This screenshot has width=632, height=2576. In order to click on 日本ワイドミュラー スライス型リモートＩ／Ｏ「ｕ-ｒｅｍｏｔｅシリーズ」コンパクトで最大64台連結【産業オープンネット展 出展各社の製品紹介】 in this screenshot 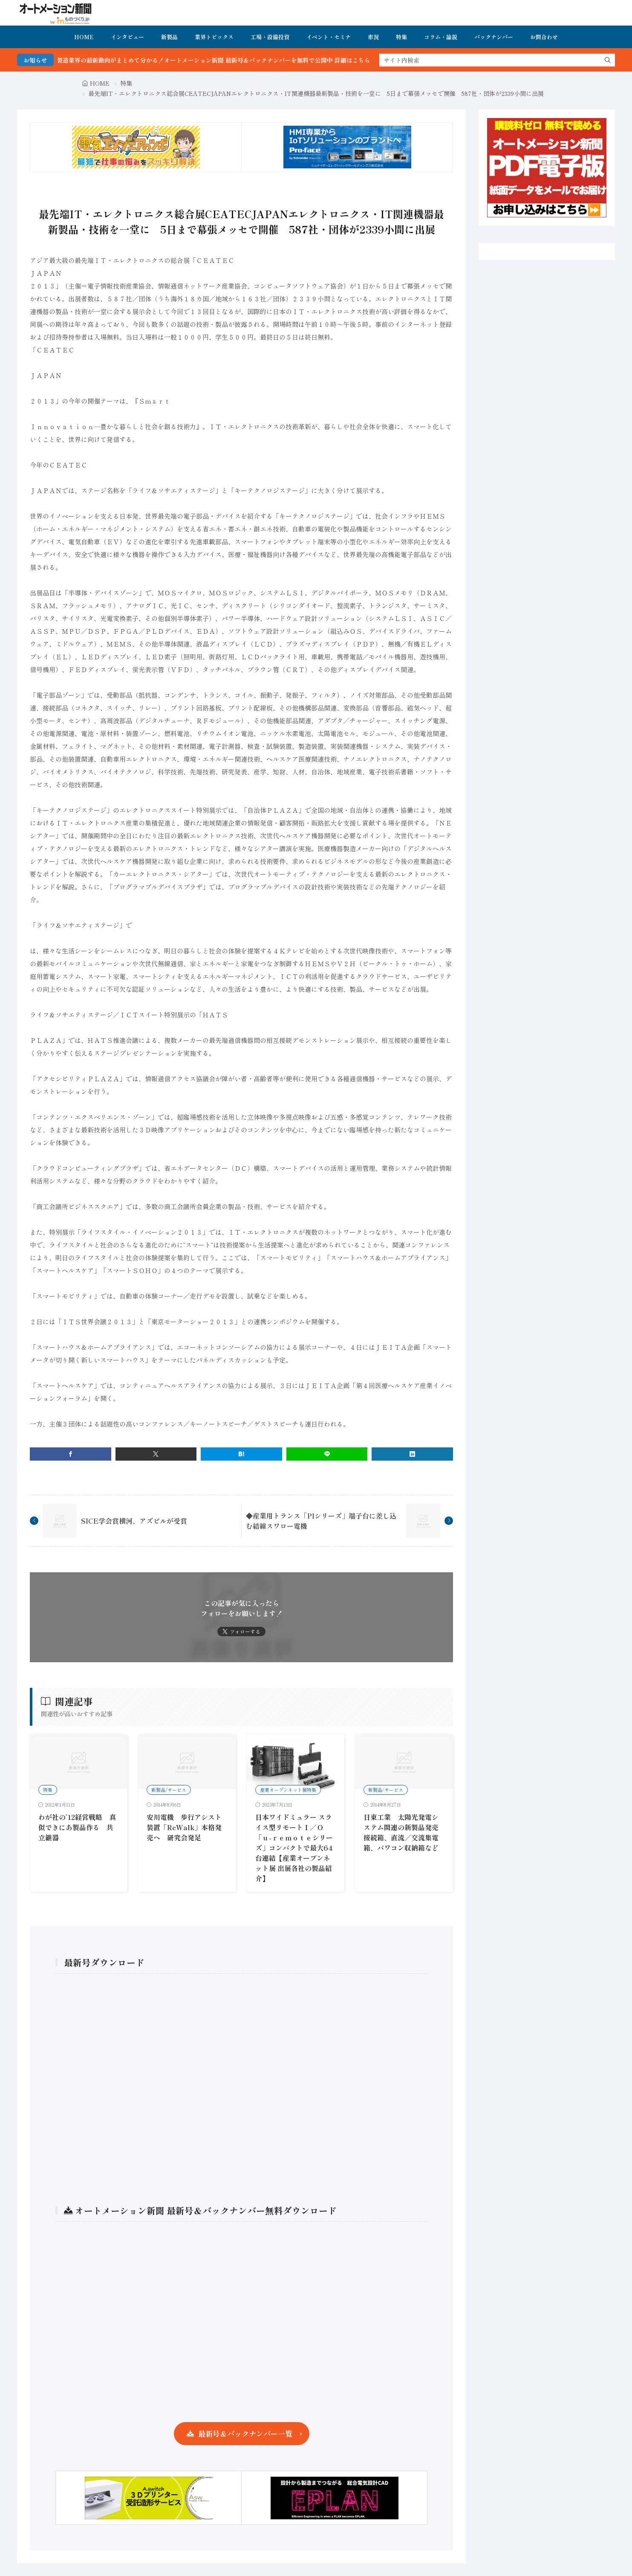, I will do `click(294, 1847)`.